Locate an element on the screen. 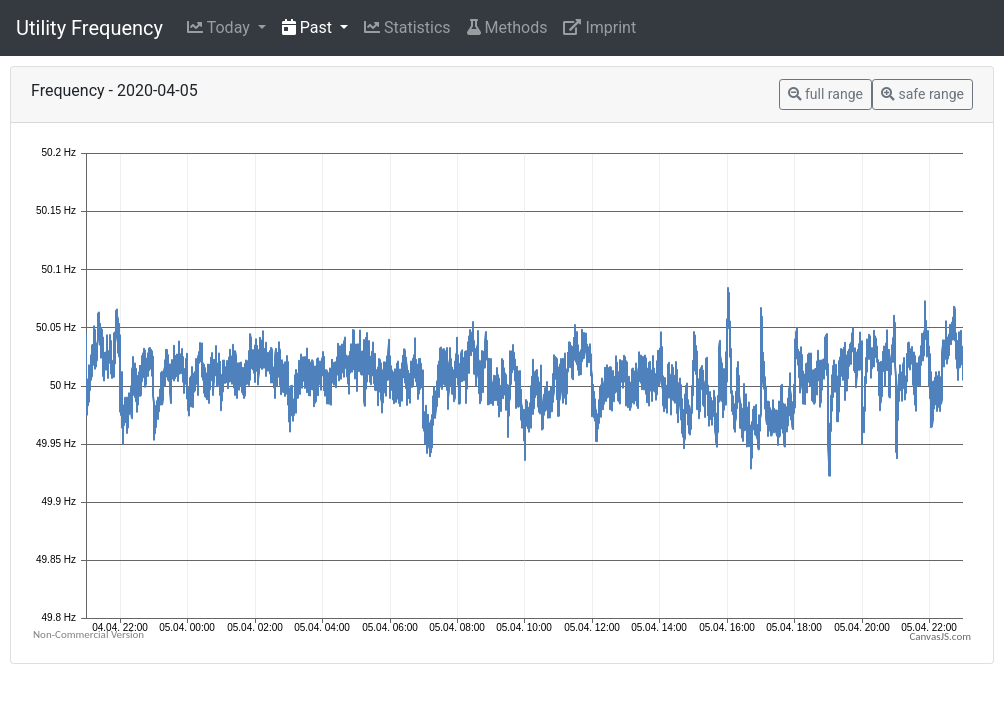  Methods is located at coordinates (507, 27).